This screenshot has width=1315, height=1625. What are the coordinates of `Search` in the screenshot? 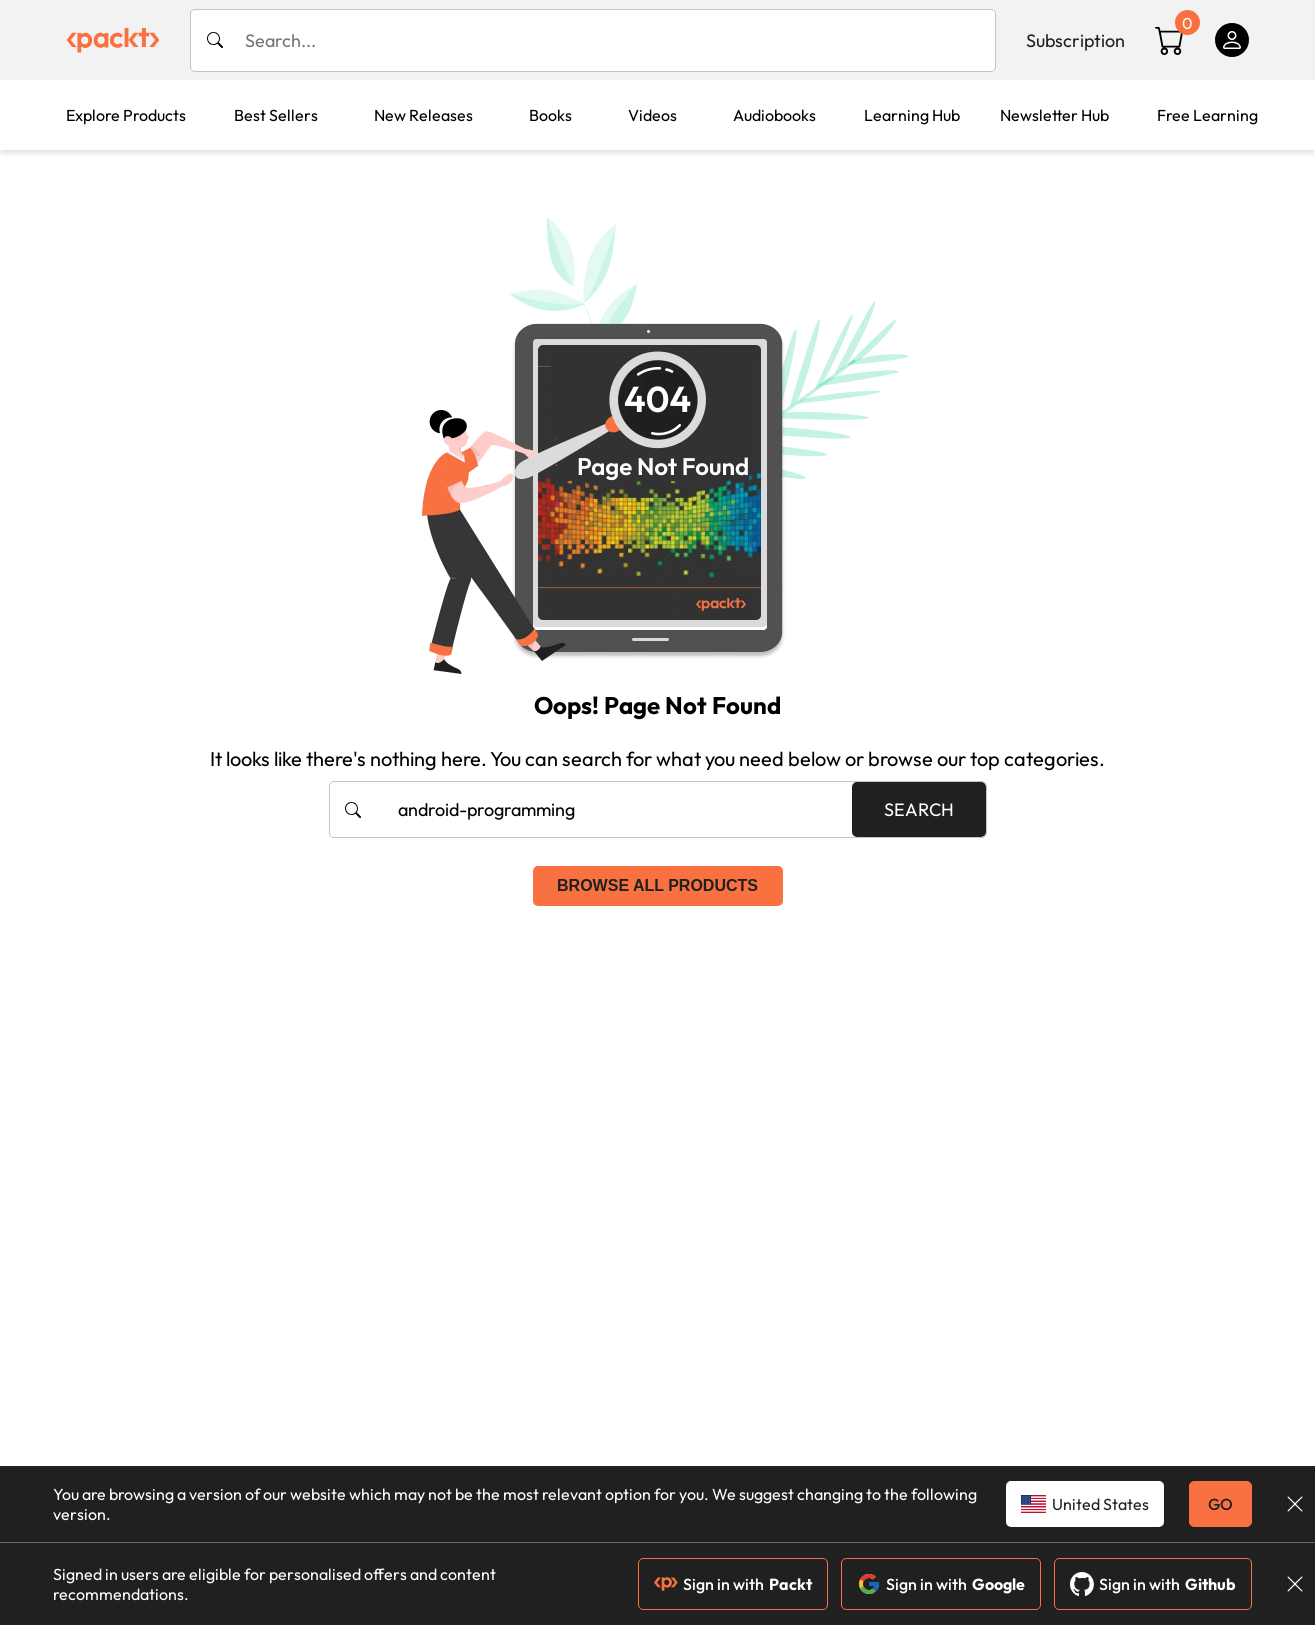 It's located at (919, 809).